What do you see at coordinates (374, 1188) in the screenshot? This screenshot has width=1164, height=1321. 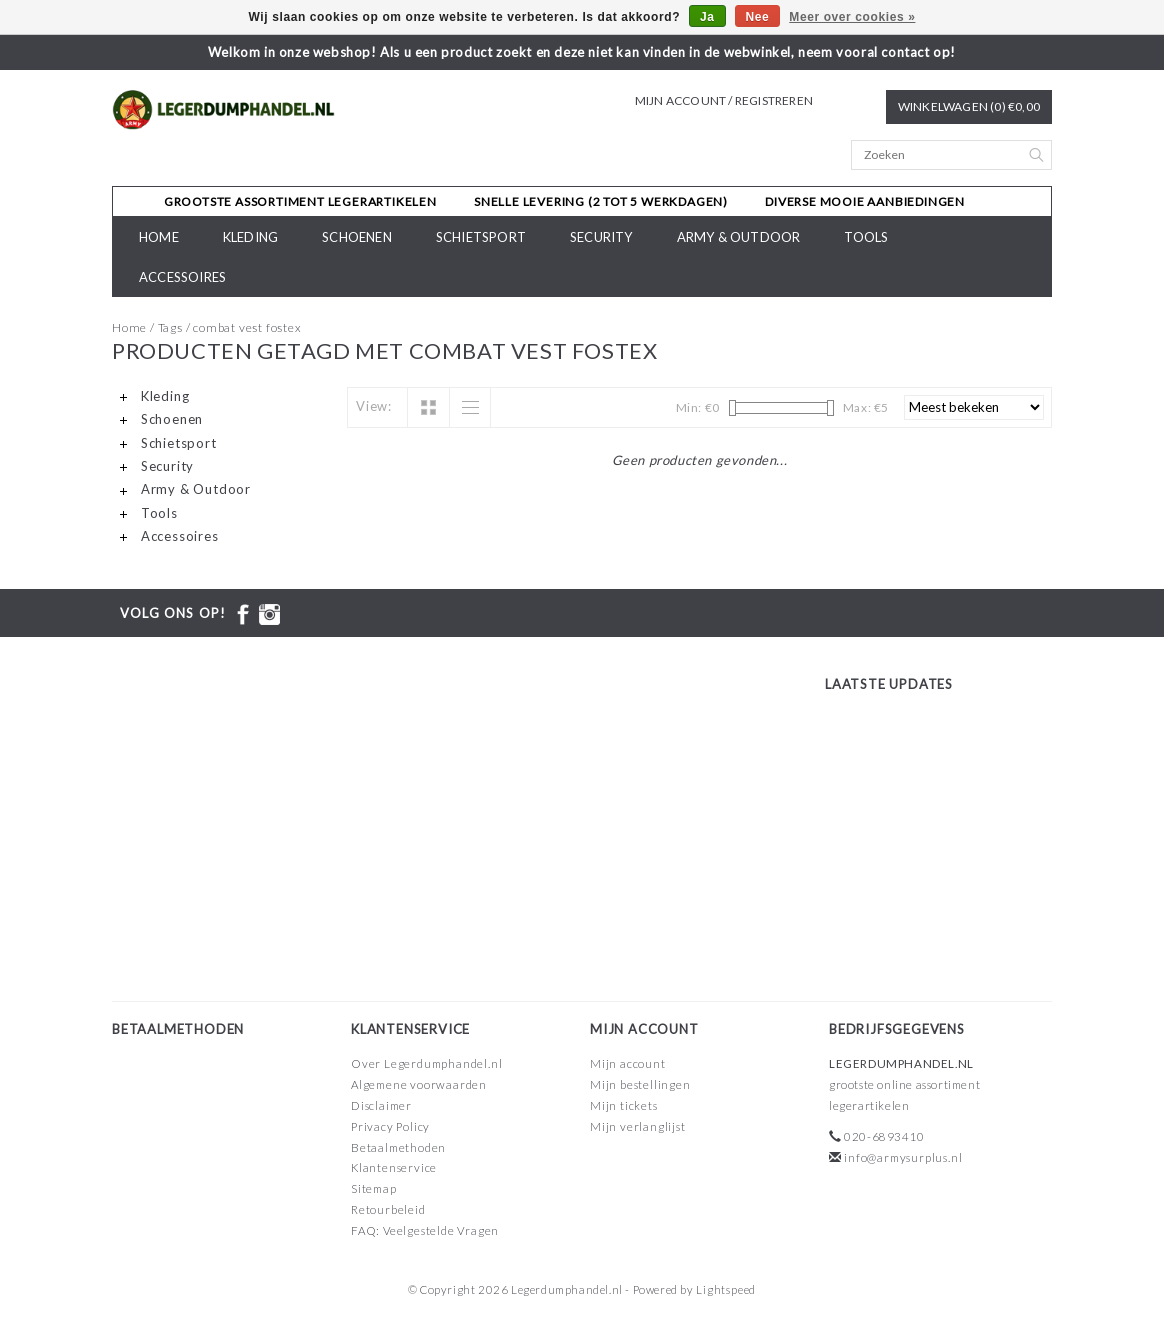 I see `Sitemap` at bounding box center [374, 1188].